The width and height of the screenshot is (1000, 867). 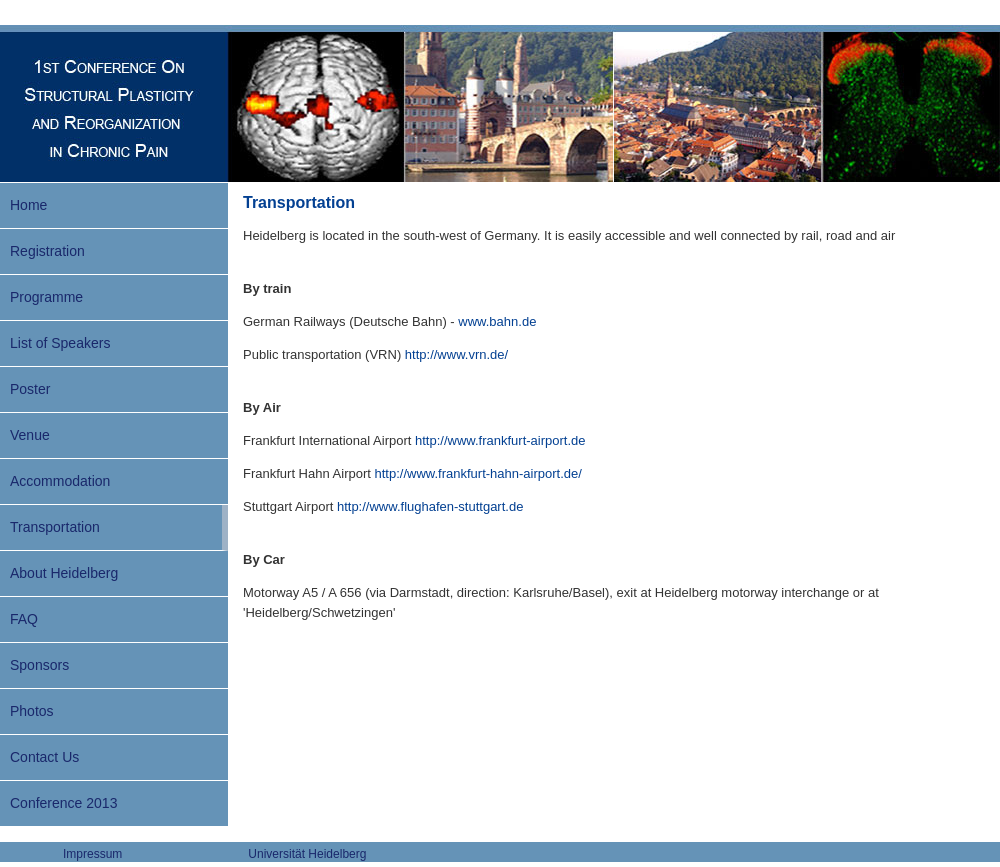 What do you see at coordinates (60, 343) in the screenshot?
I see `List of Speakers` at bounding box center [60, 343].